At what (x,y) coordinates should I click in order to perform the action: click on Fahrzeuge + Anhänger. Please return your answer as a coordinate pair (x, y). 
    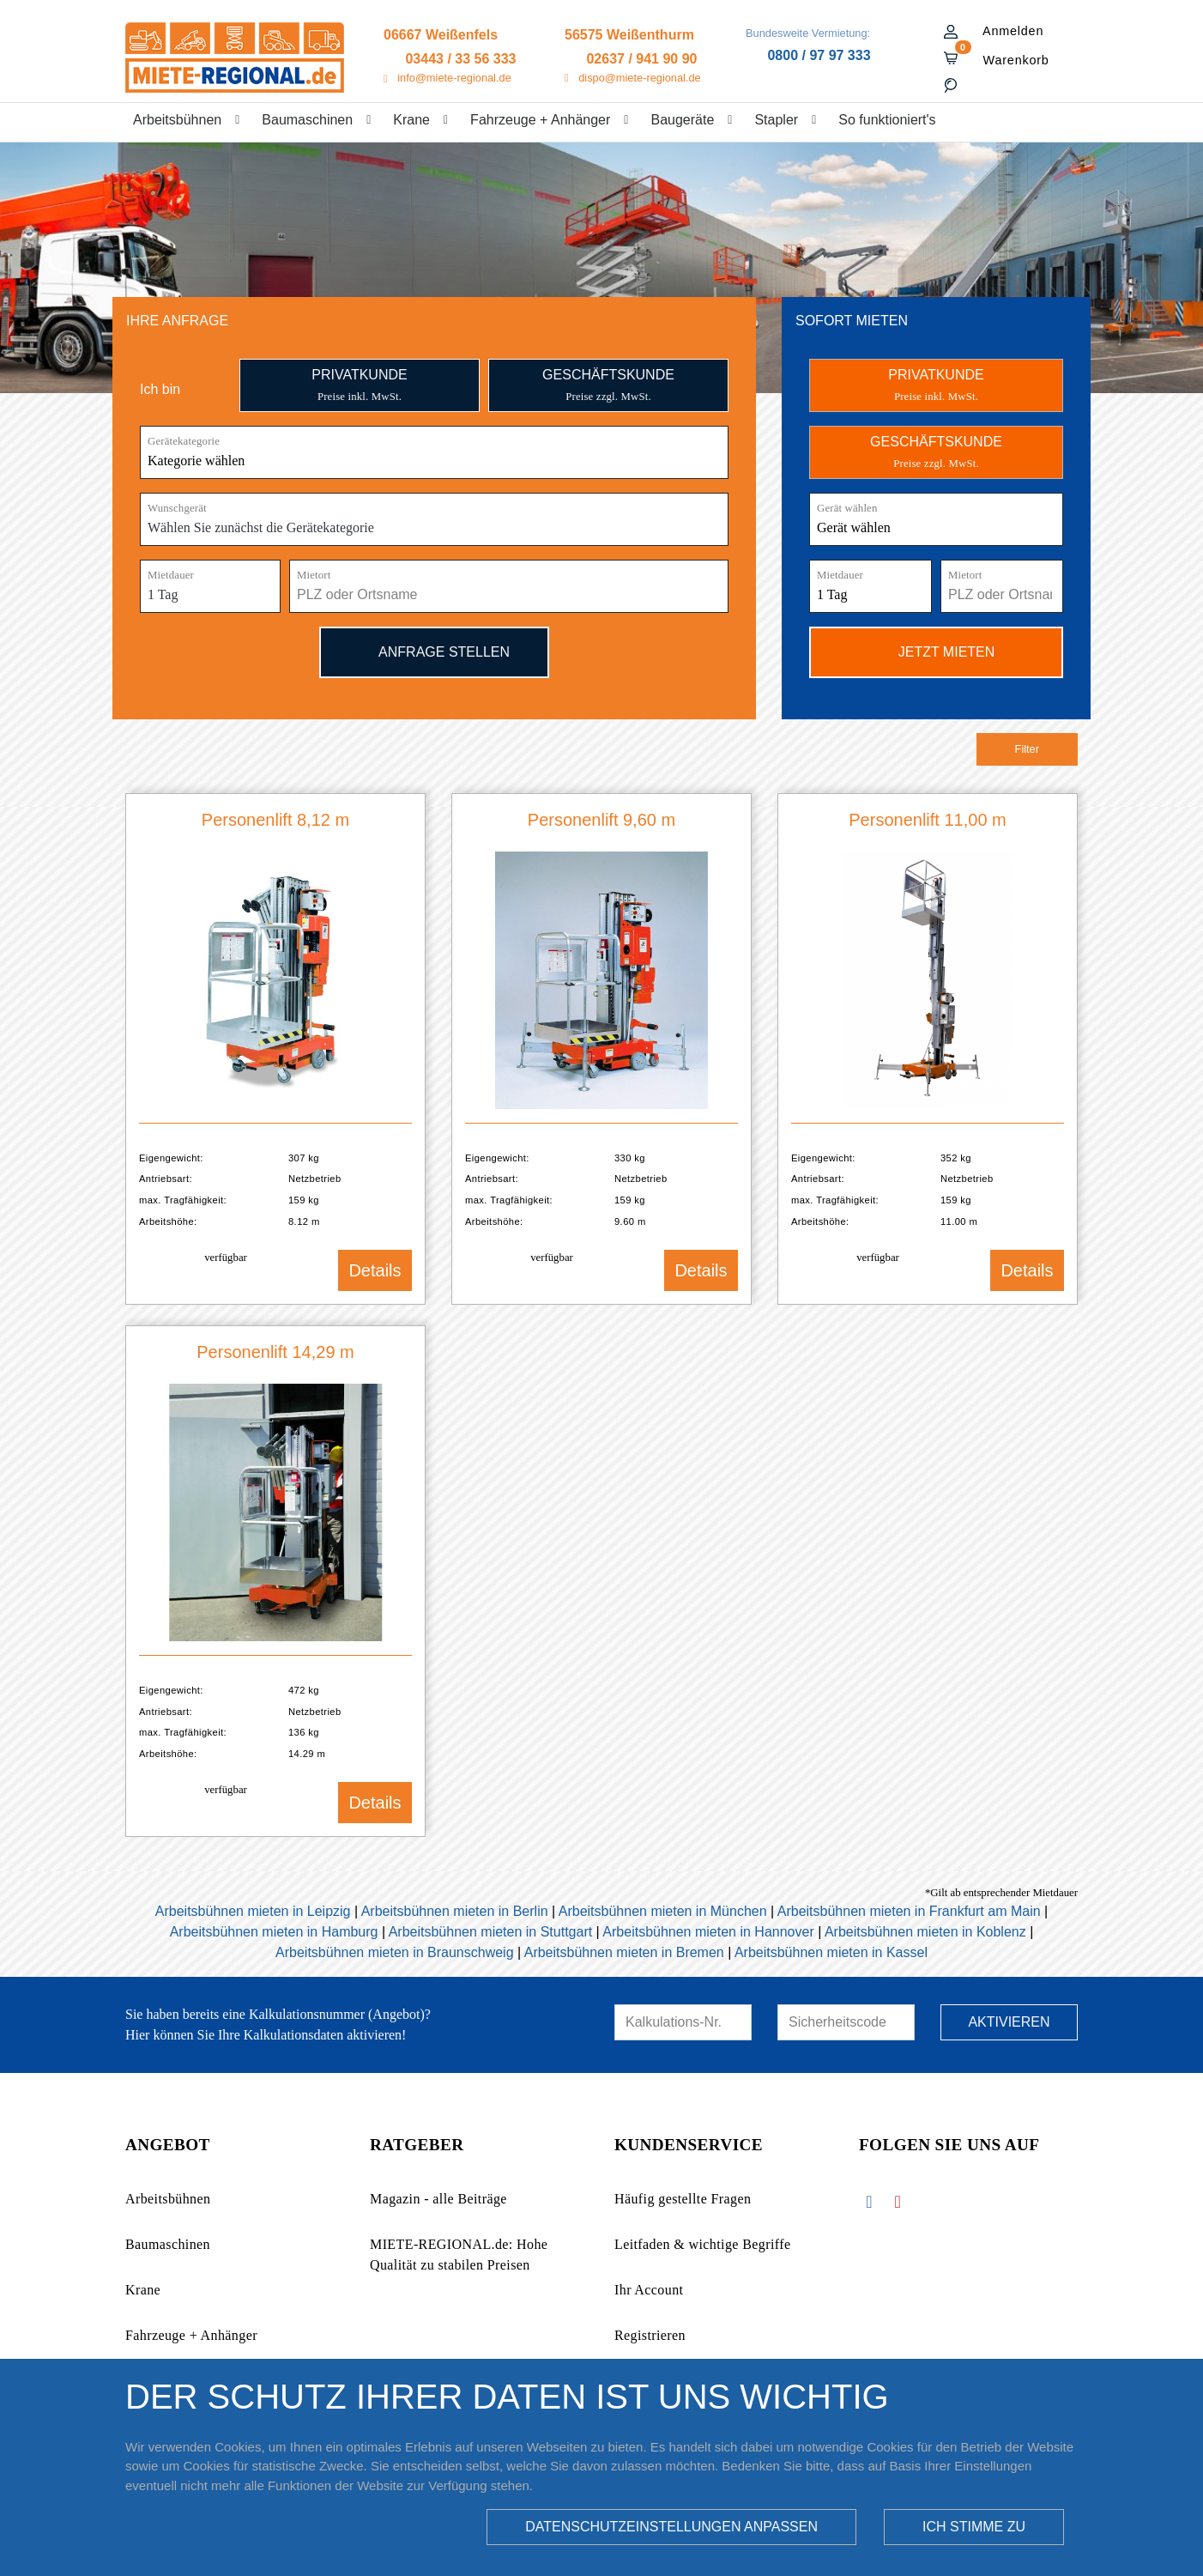
    Looking at the image, I should click on (191, 2335).